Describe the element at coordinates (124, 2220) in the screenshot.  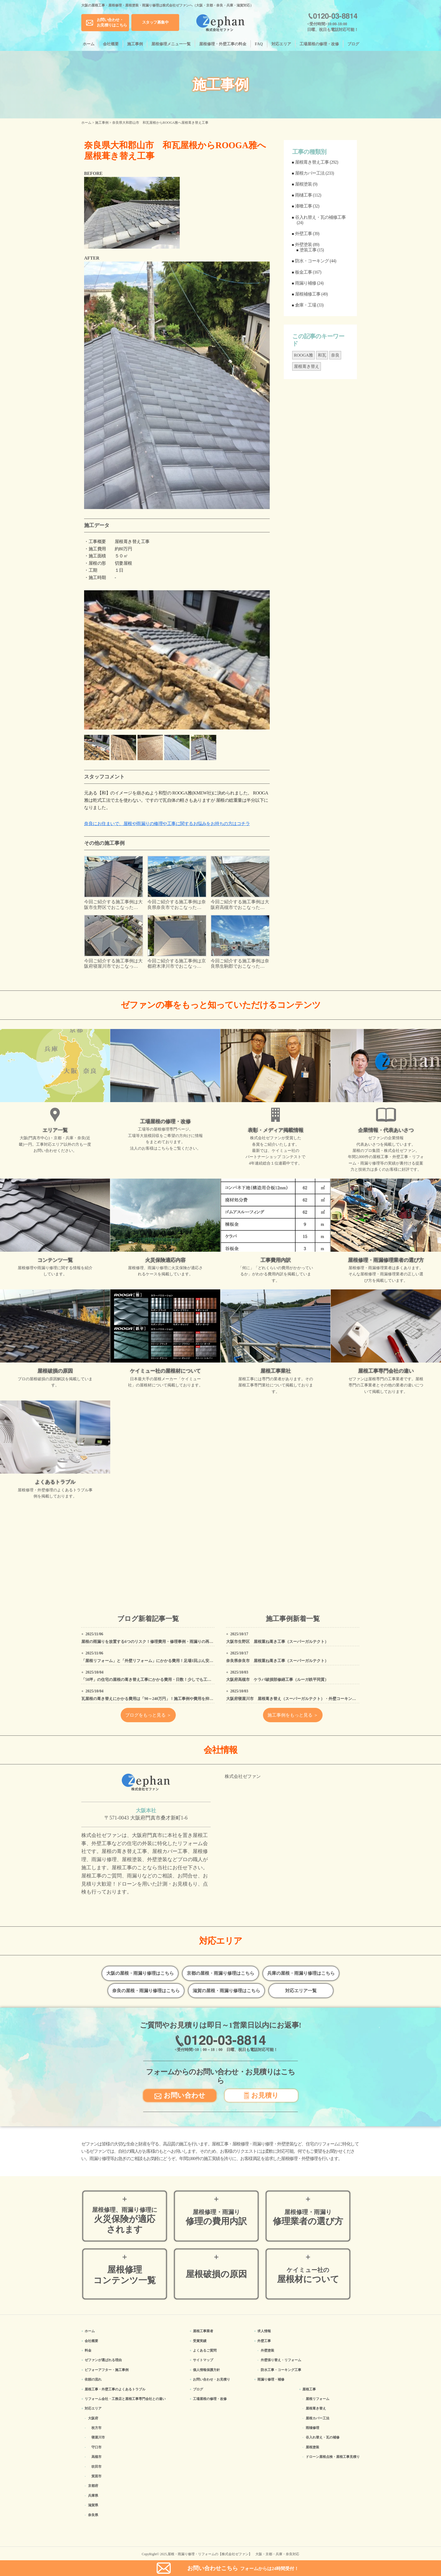
I see `火災保険が適応されます` at that location.